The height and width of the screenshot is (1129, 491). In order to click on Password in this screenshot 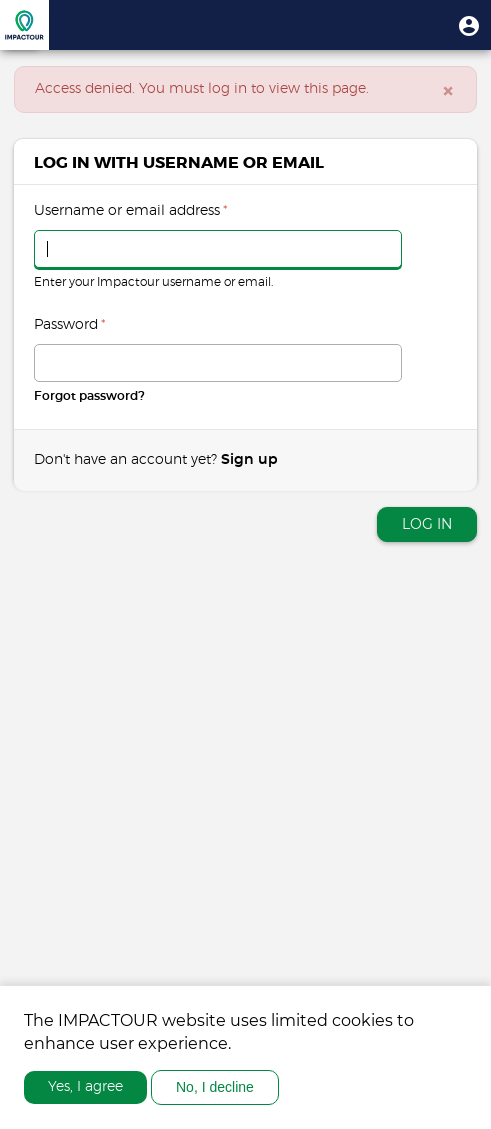, I will do `click(70, 325)`.